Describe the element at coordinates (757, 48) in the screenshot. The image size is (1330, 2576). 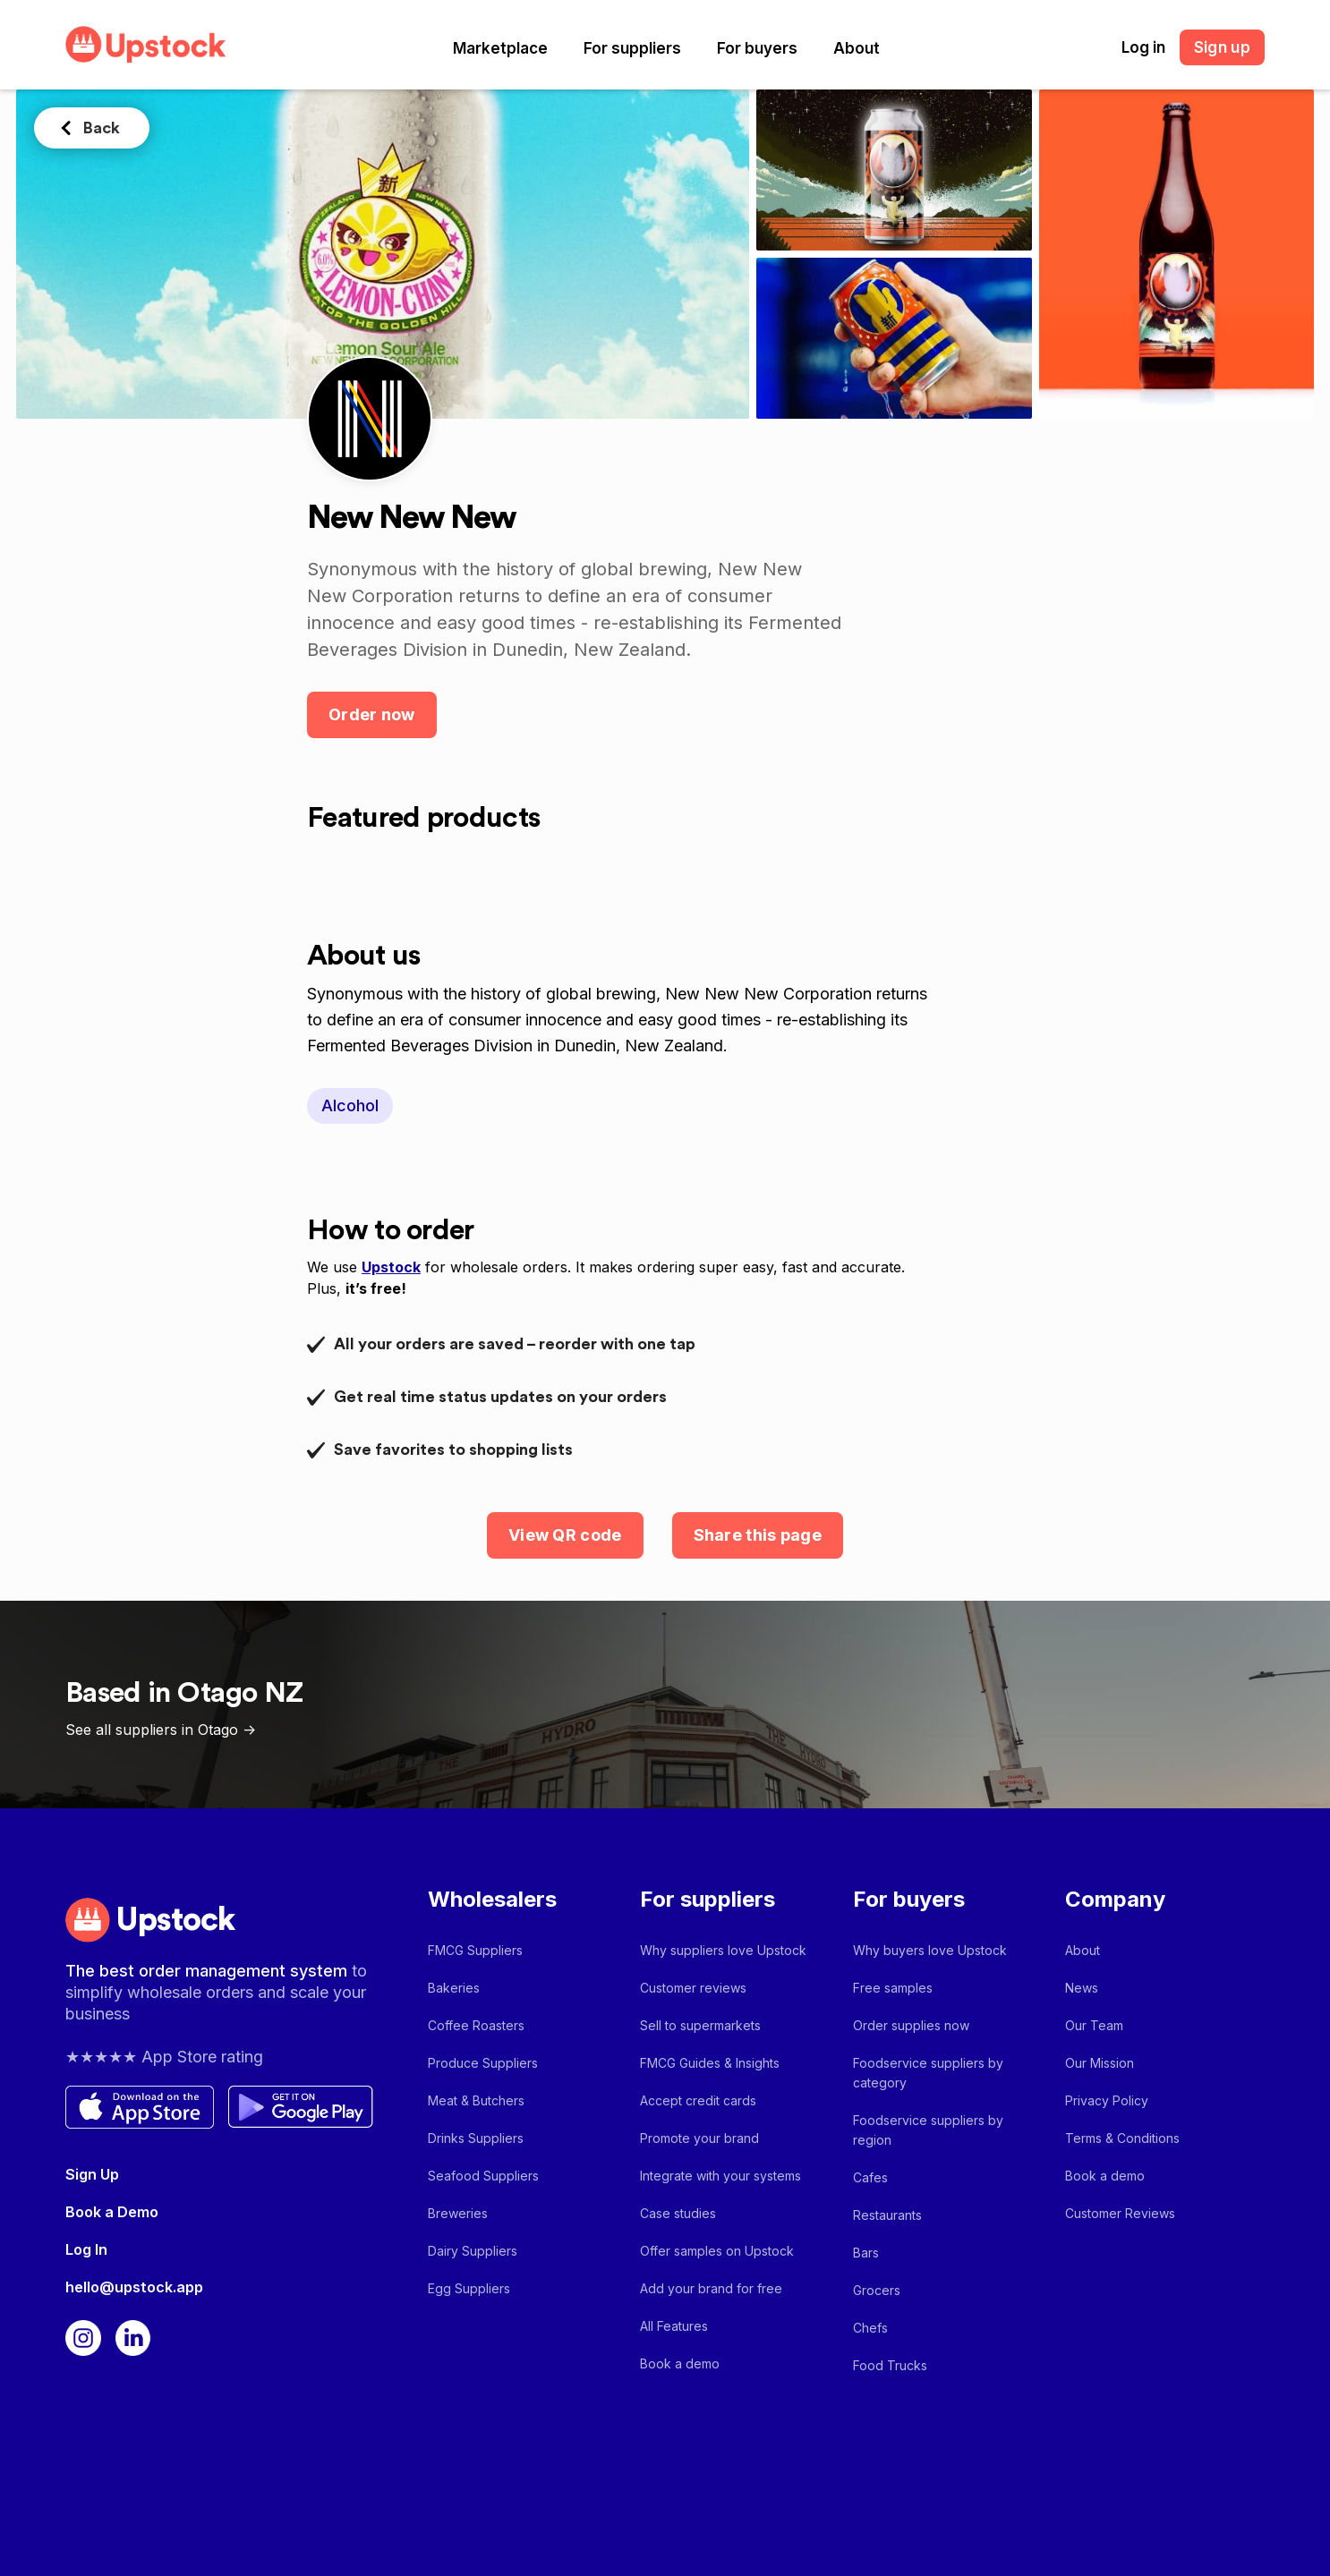
I see `For buyers` at that location.